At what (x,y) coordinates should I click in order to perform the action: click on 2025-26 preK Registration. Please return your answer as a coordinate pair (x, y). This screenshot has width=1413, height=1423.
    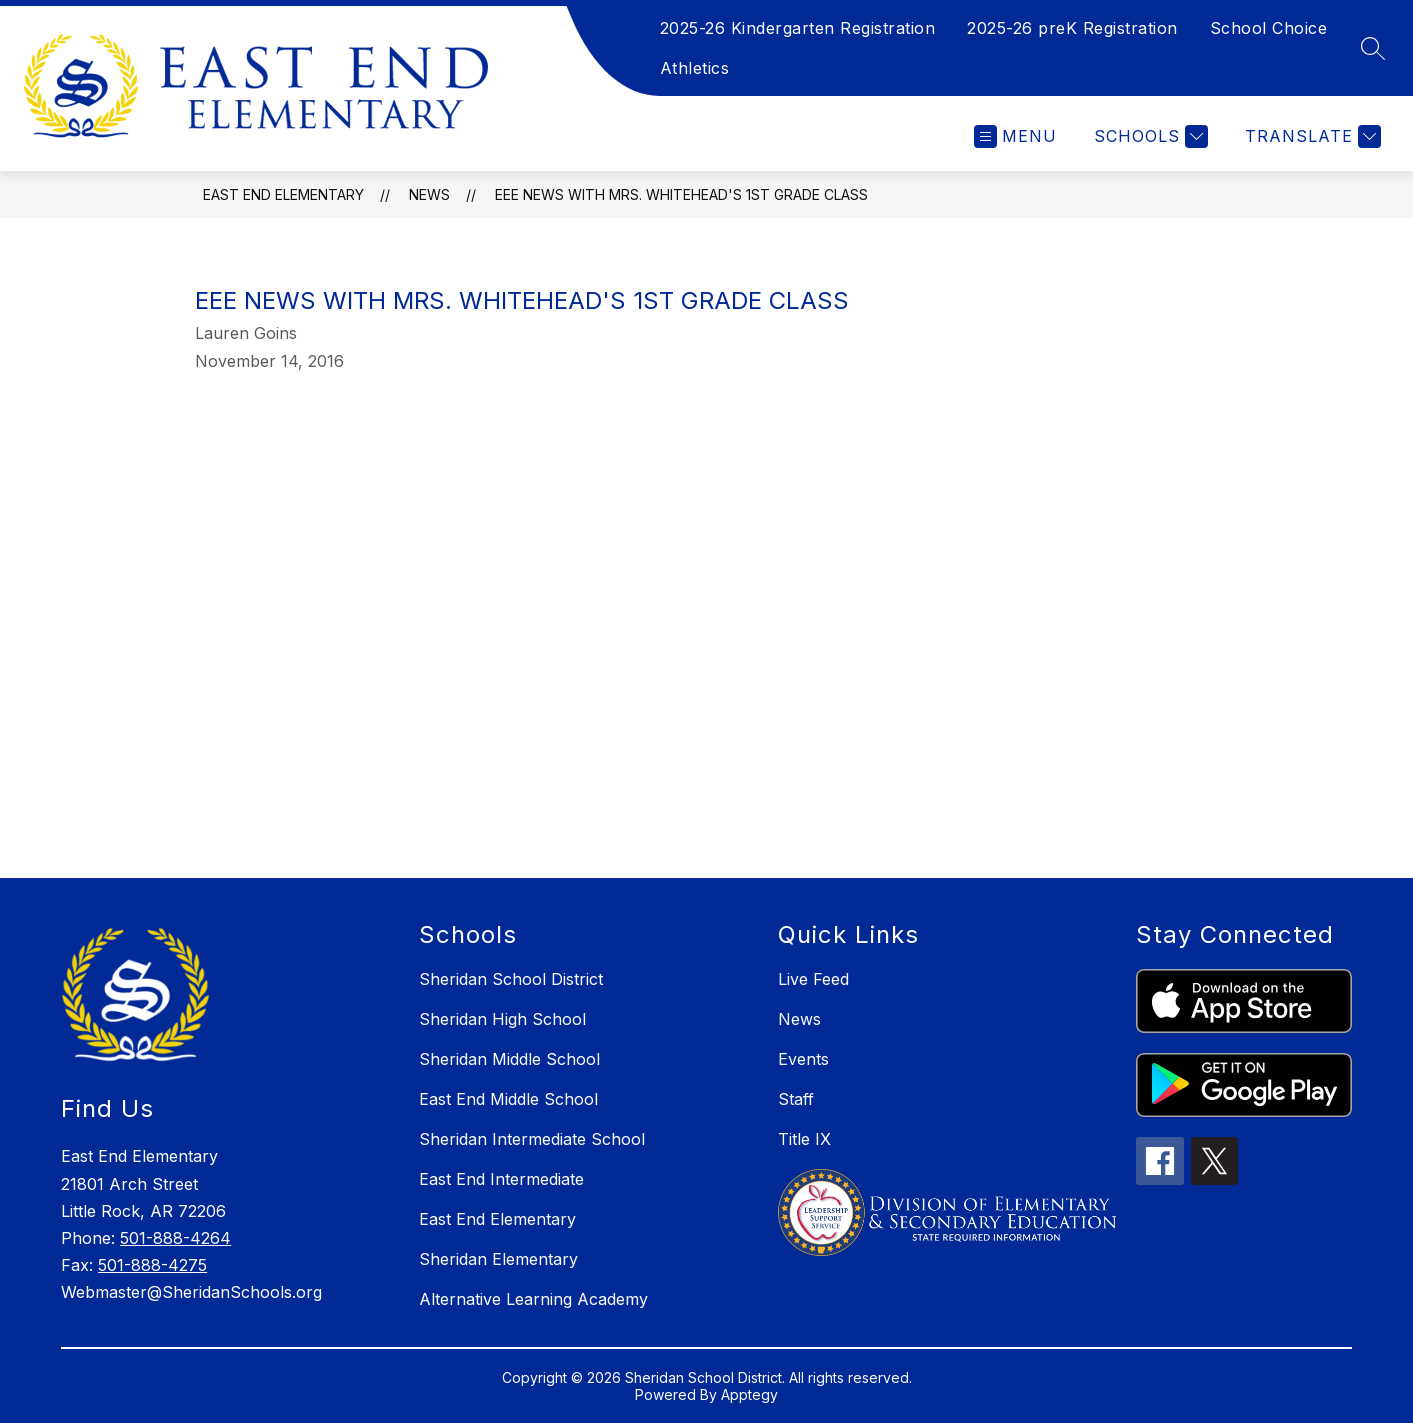
    Looking at the image, I should click on (1072, 28).